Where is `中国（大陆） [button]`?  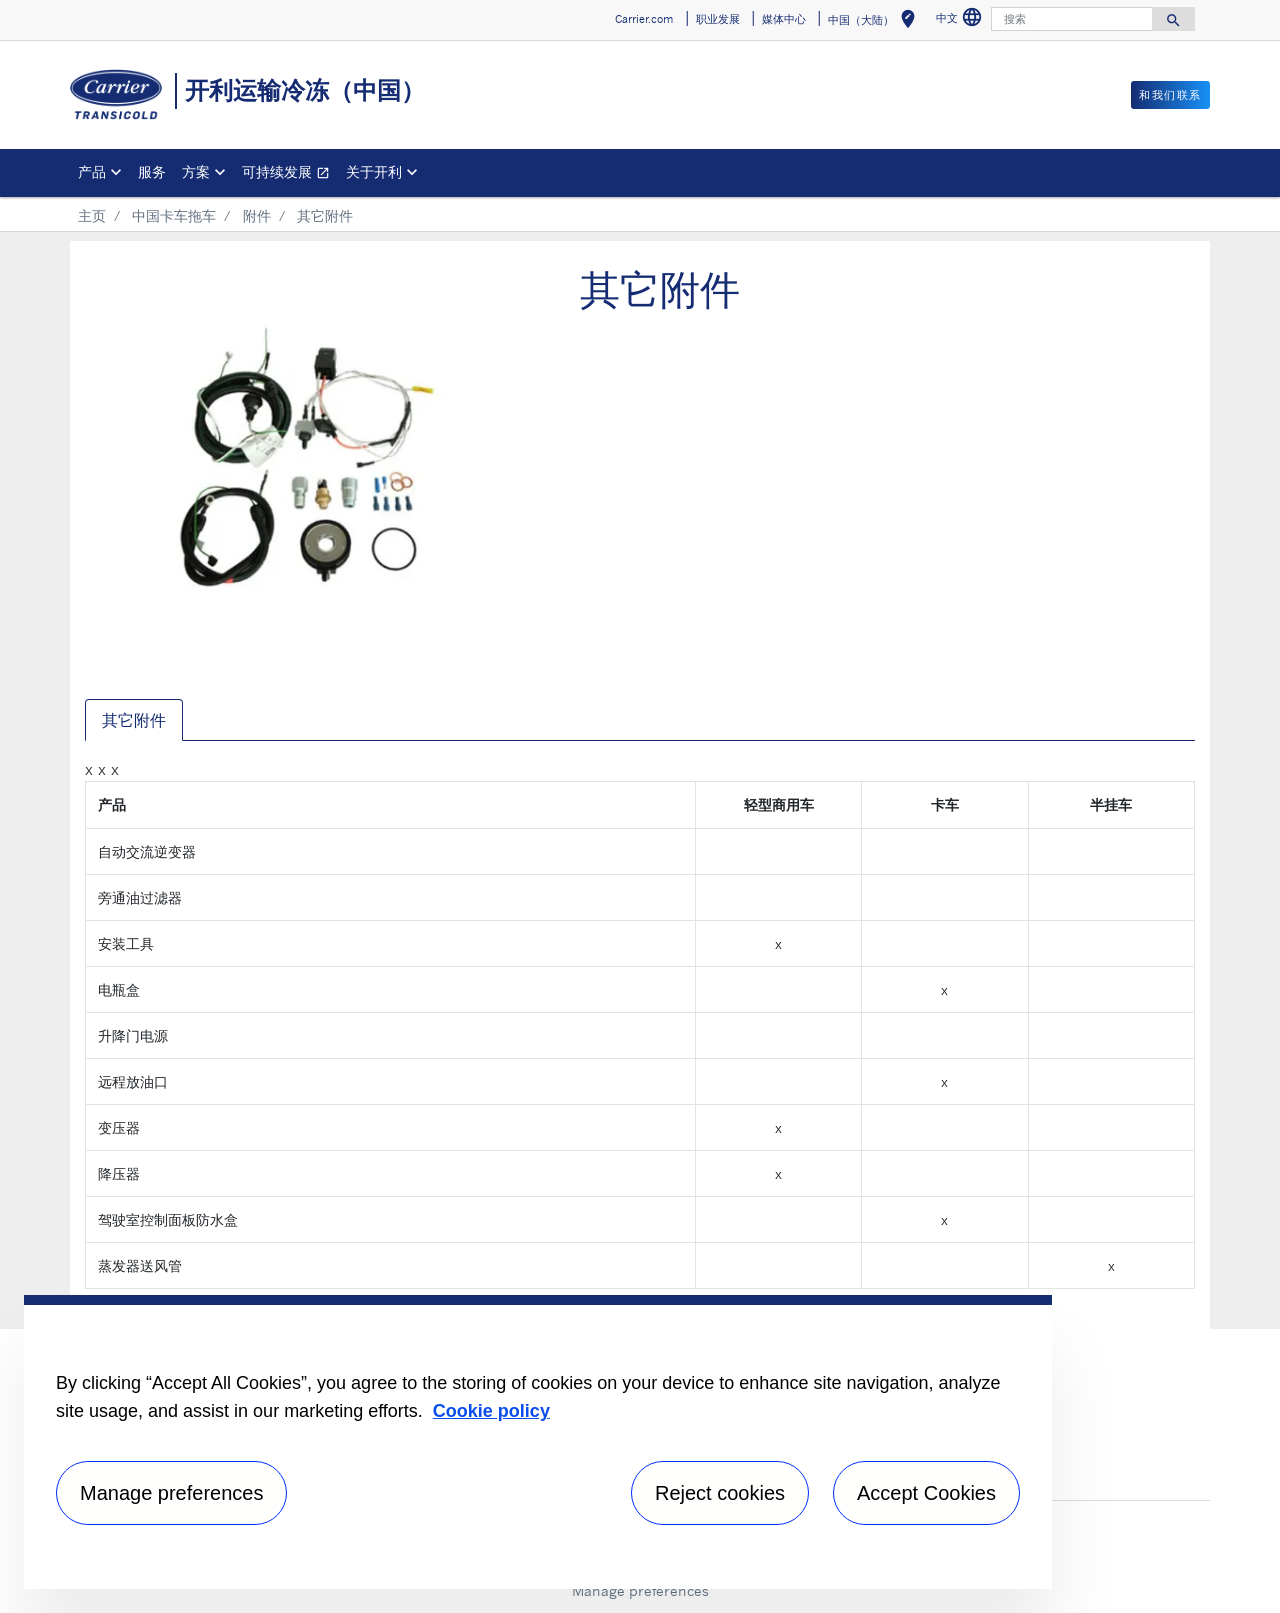
中国（大陆） [button] is located at coordinates (875, 22).